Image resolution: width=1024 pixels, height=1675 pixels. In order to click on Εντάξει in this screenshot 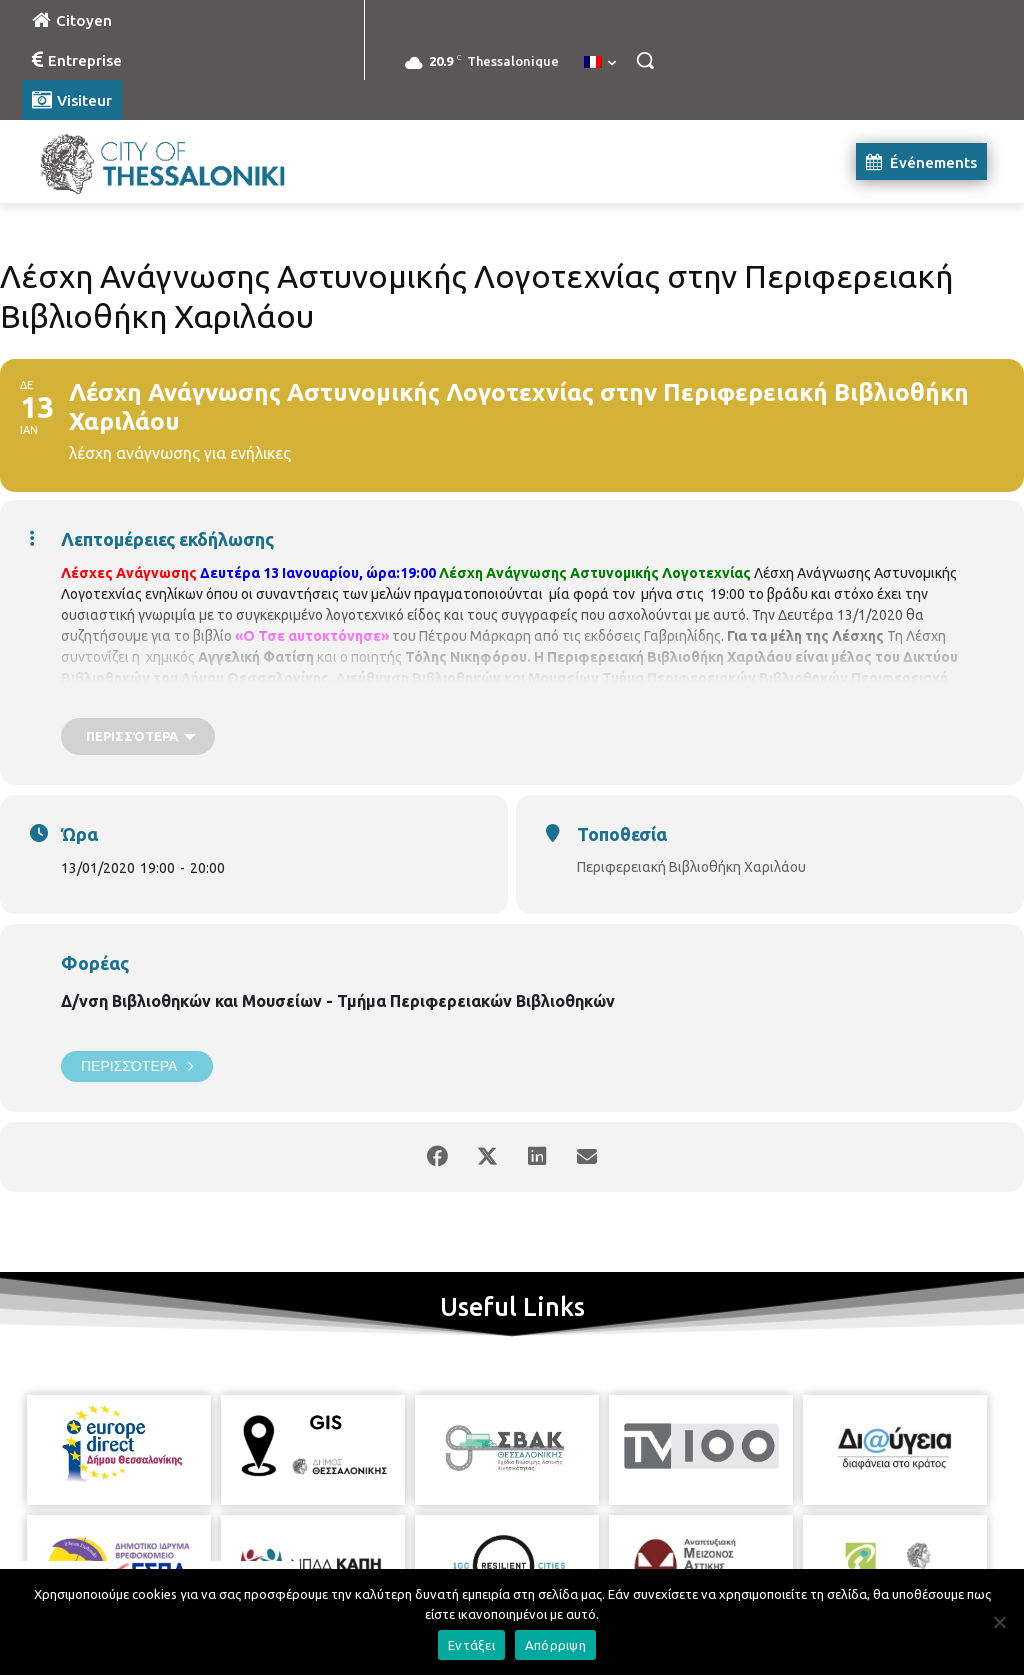, I will do `click(471, 1645)`.